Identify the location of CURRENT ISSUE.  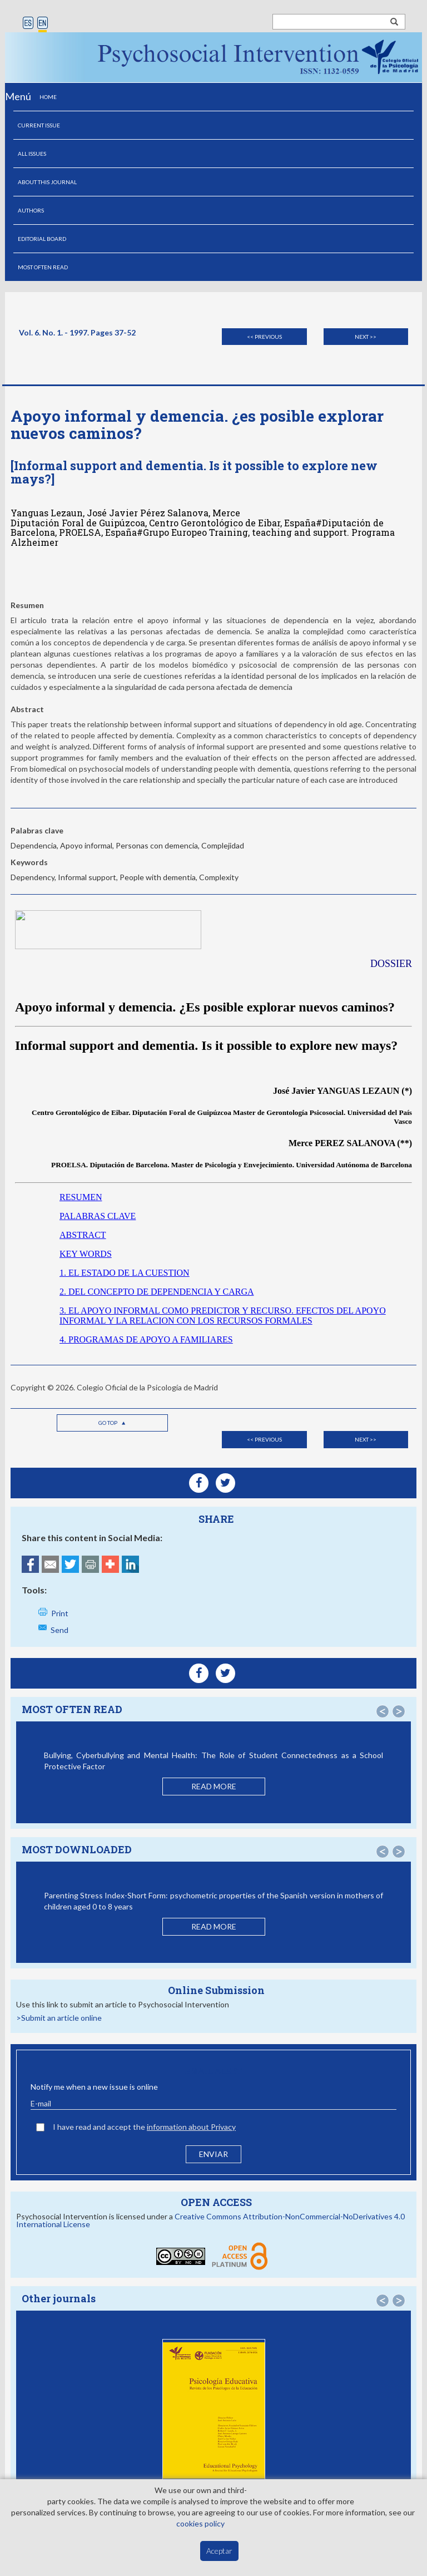
(39, 125).